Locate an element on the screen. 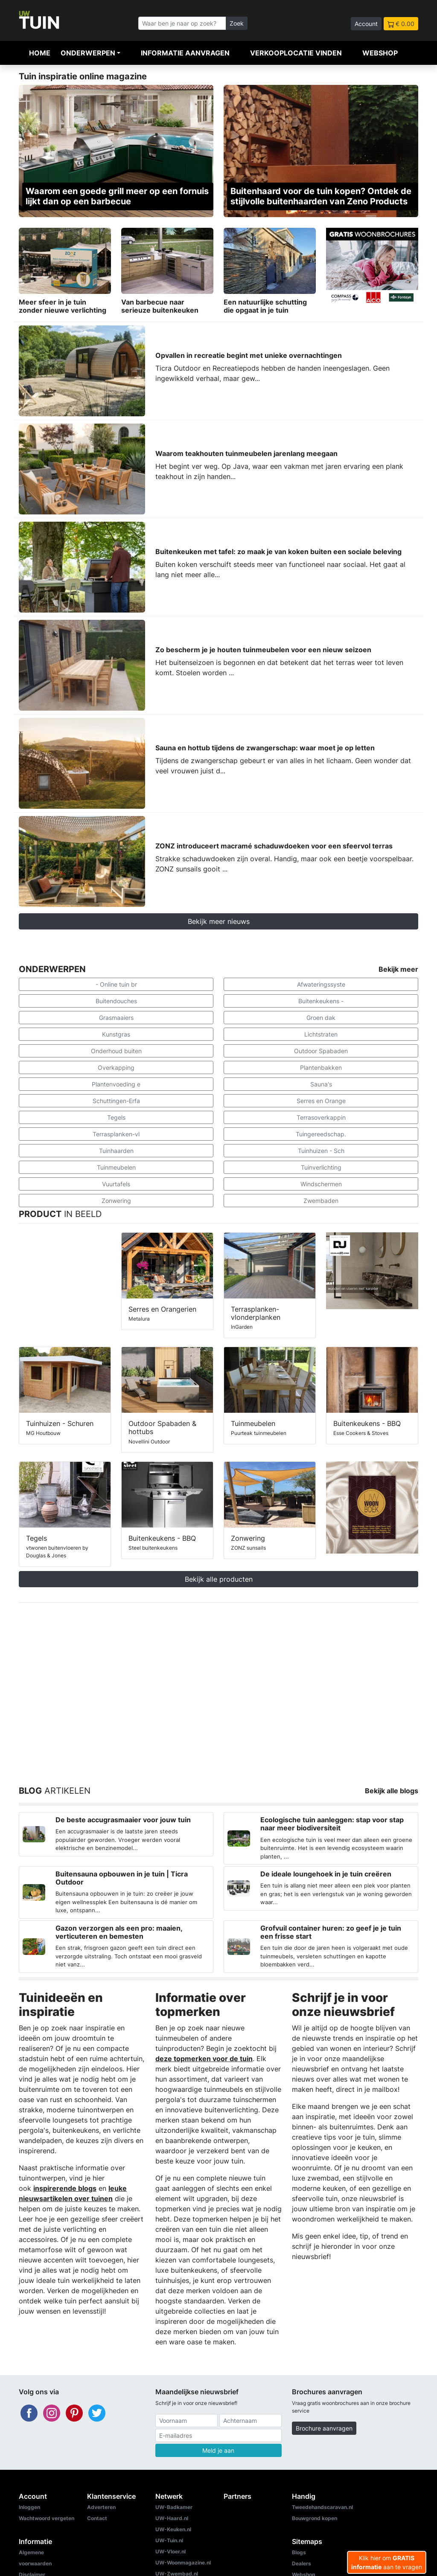  Tegels is located at coordinates (116, 1117).